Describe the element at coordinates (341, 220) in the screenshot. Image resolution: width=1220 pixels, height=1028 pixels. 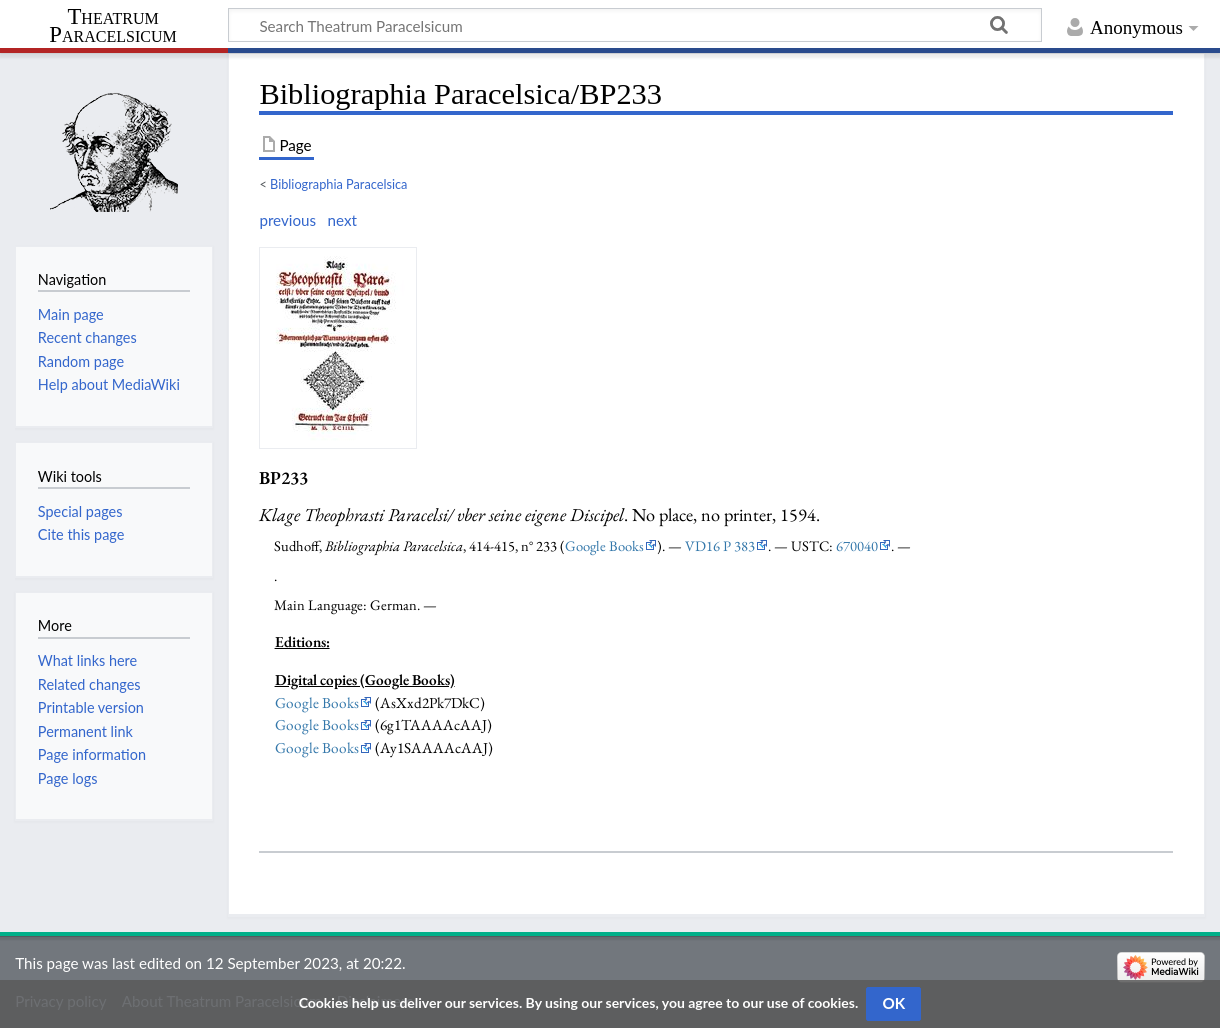
I see `next` at that location.